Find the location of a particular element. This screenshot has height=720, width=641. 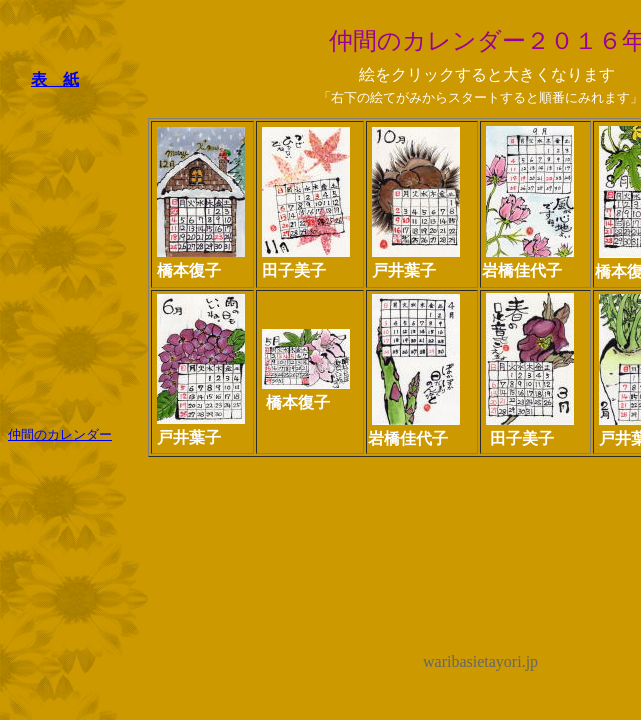

仲間のカレンダー is located at coordinates (60, 434).